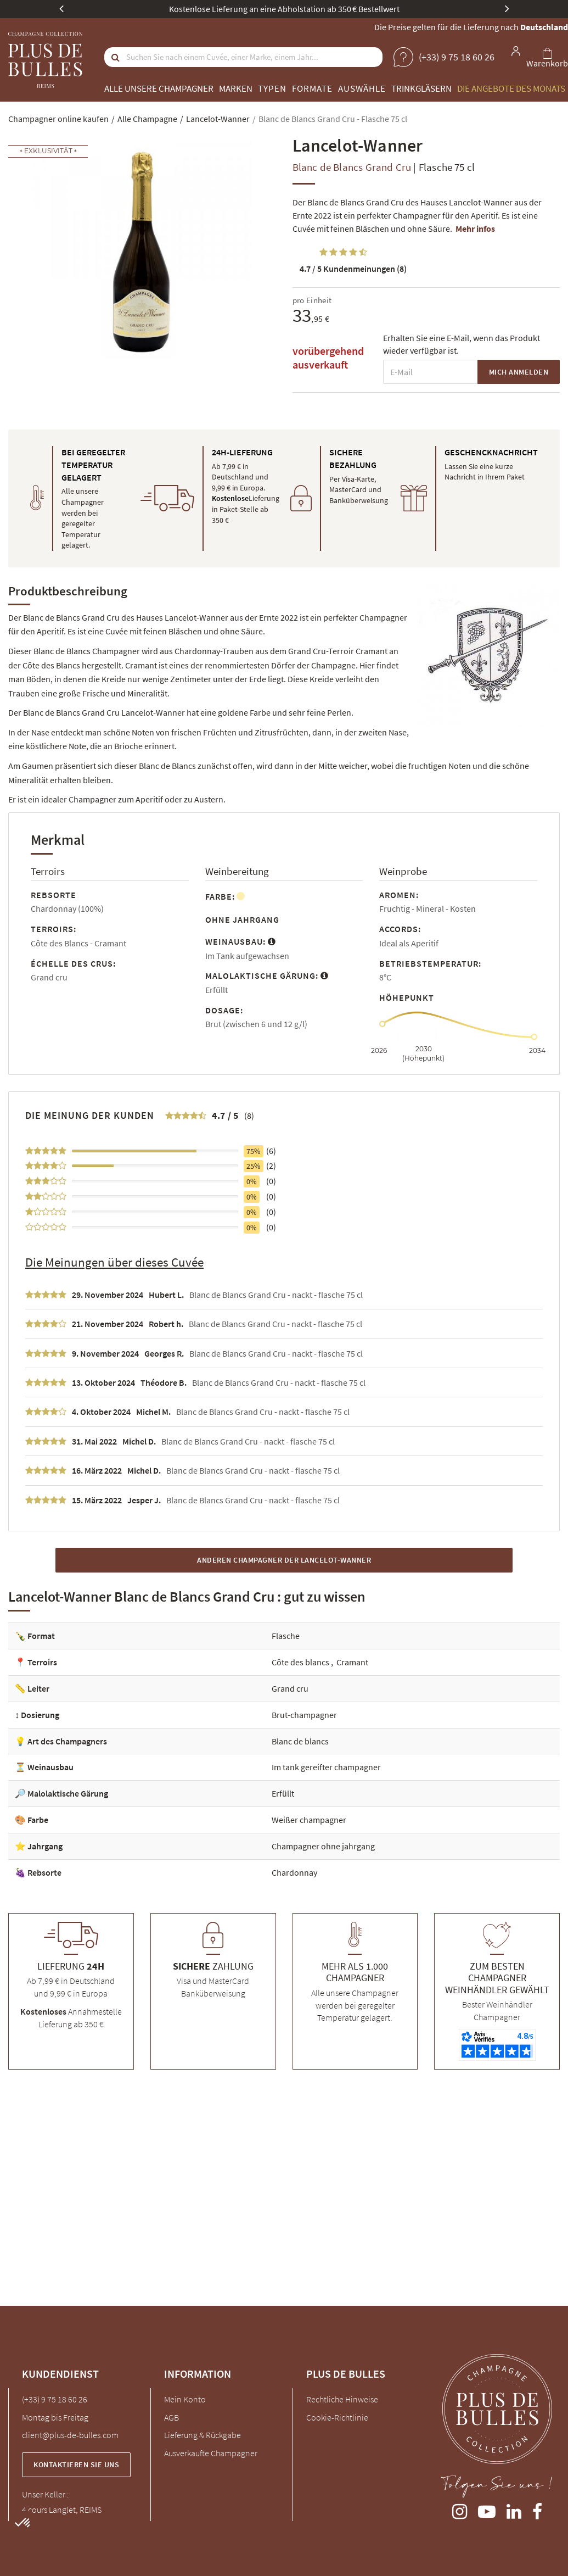 Image resolution: width=568 pixels, height=2576 pixels. What do you see at coordinates (272, 88) in the screenshot?
I see `Typen` at bounding box center [272, 88].